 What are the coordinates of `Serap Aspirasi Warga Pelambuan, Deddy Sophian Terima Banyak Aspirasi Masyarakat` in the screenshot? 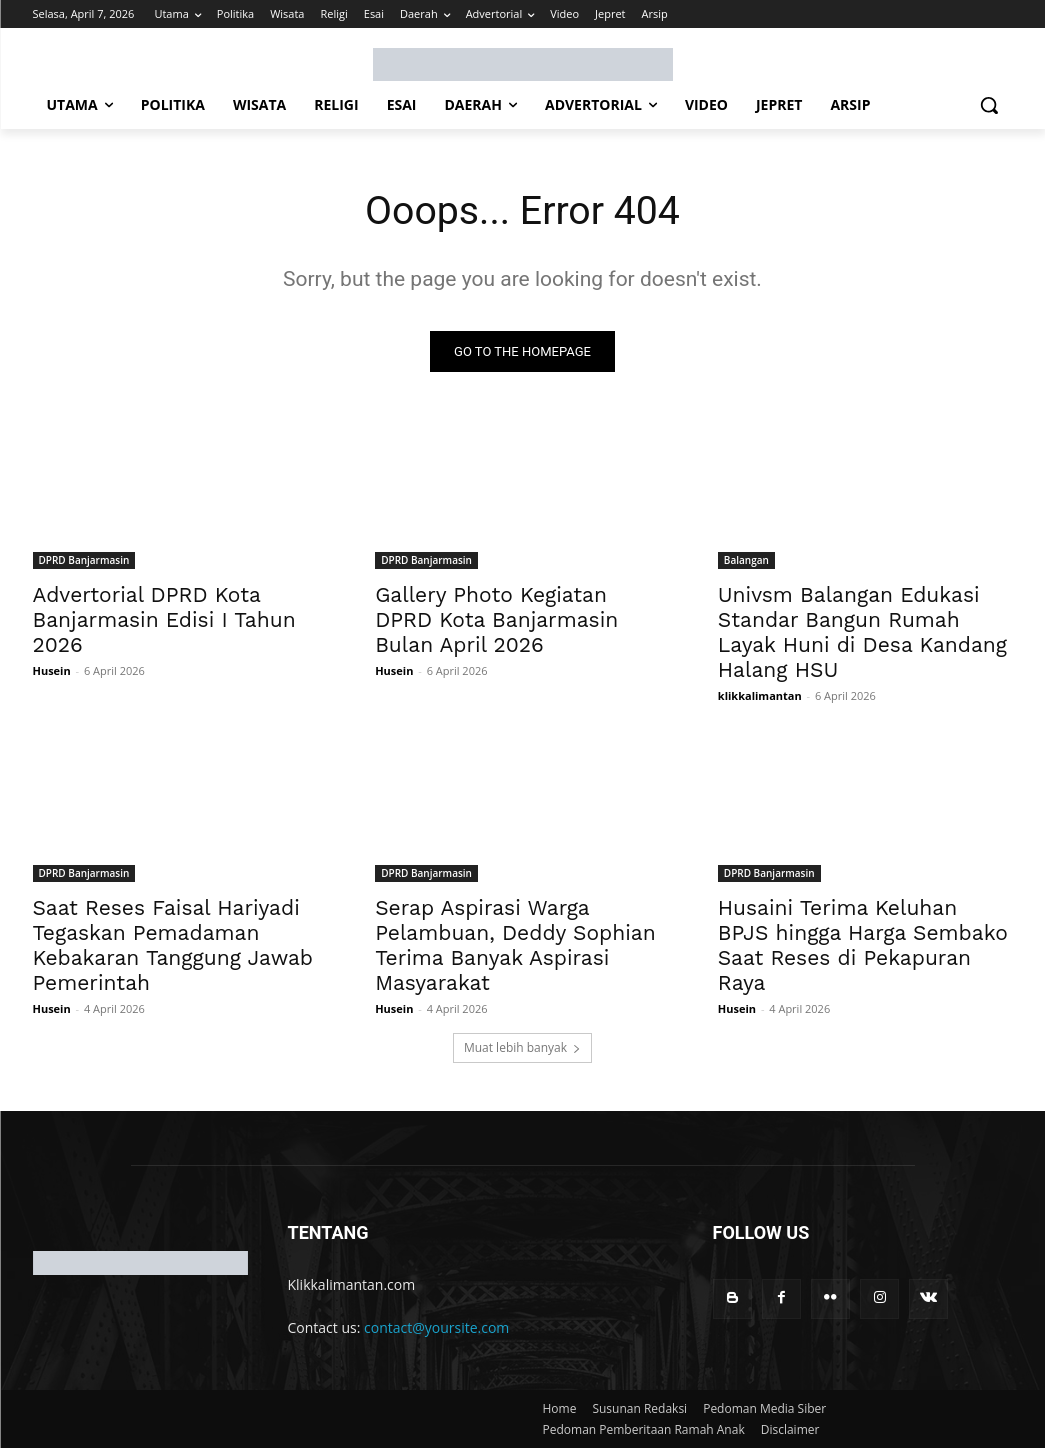 It's located at (515, 947).